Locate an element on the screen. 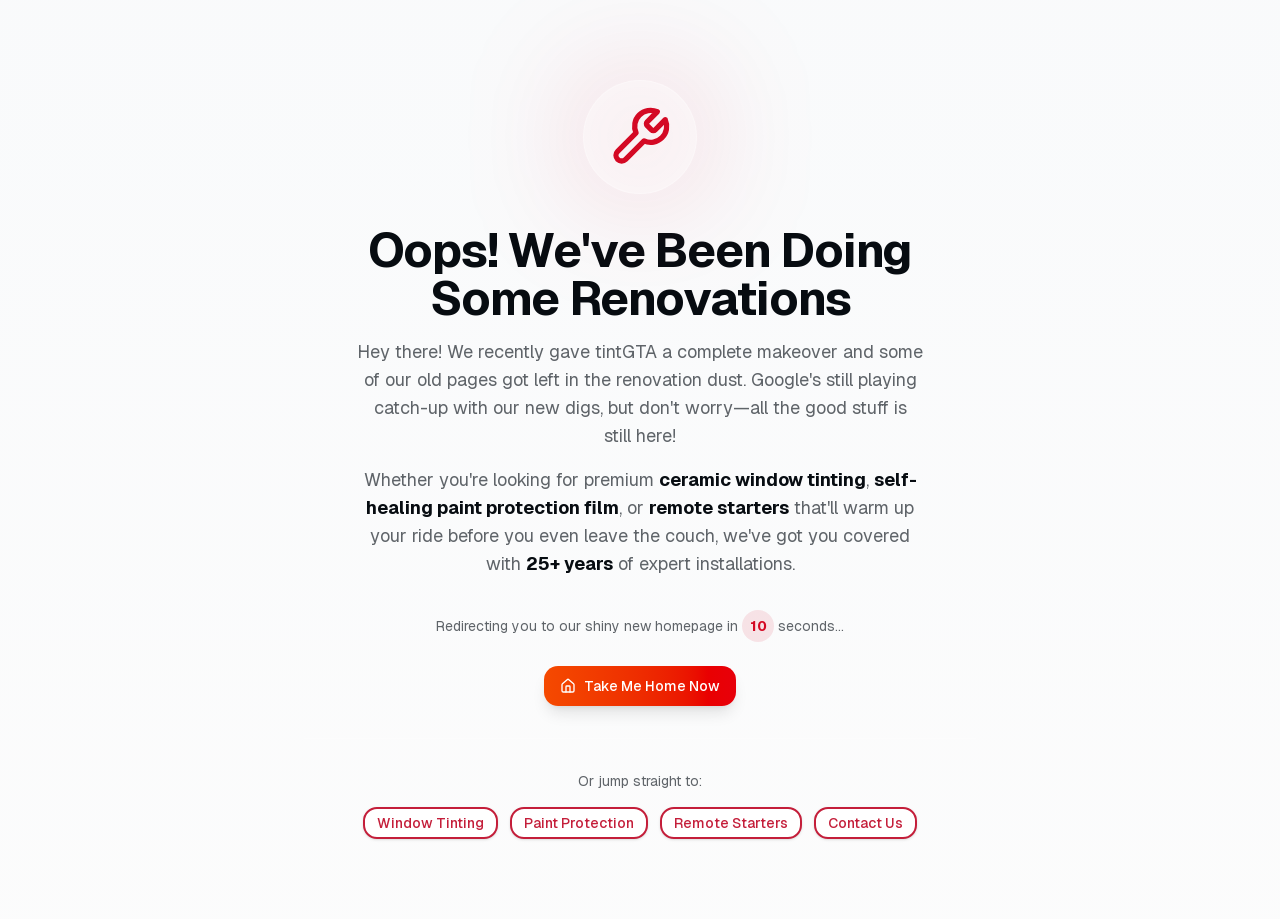 This screenshot has height=919, width=1280. Take Me Home Now is located at coordinates (640, 686).